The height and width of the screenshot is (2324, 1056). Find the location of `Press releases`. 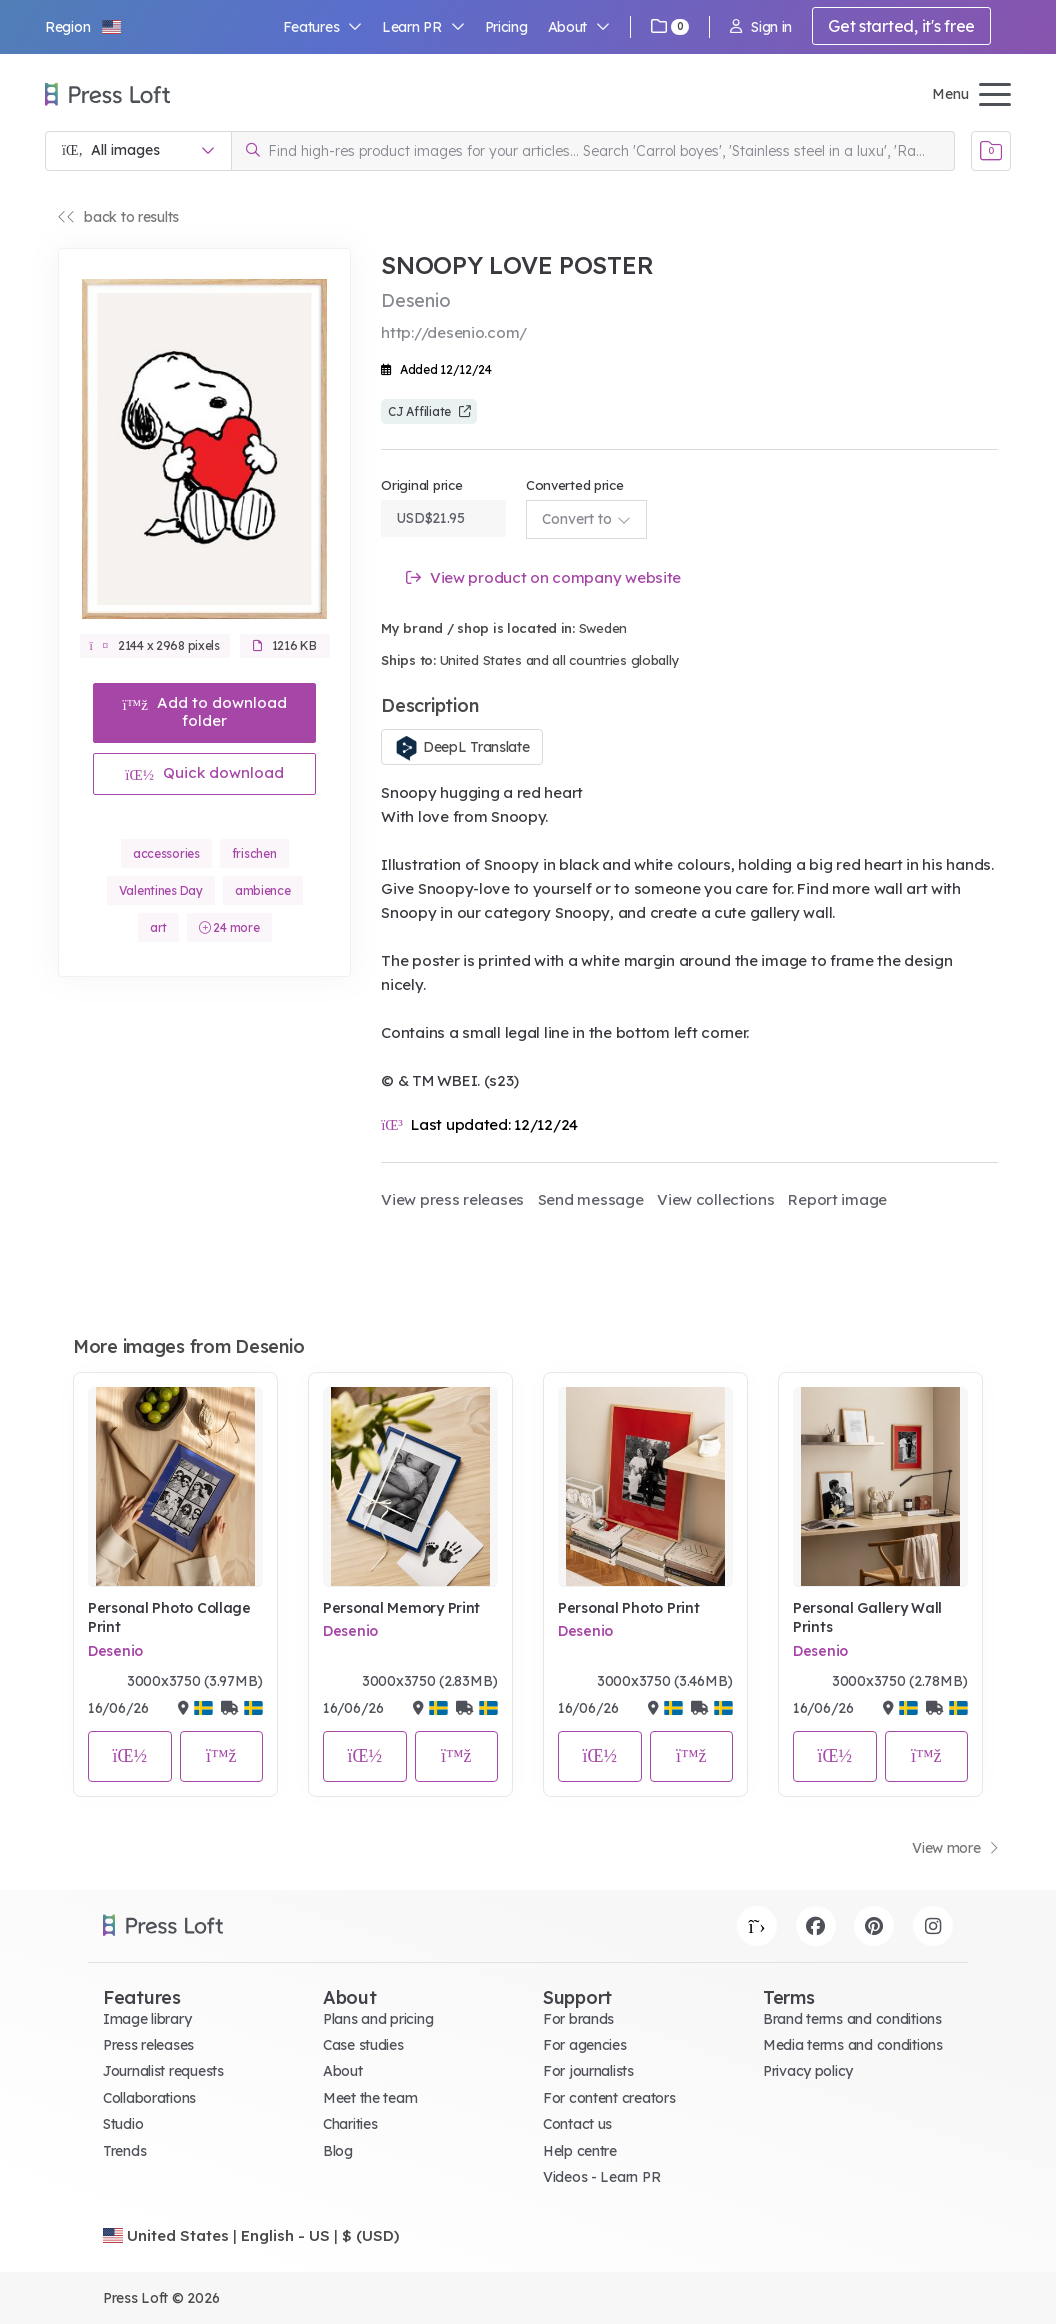

Press releases is located at coordinates (148, 2045).